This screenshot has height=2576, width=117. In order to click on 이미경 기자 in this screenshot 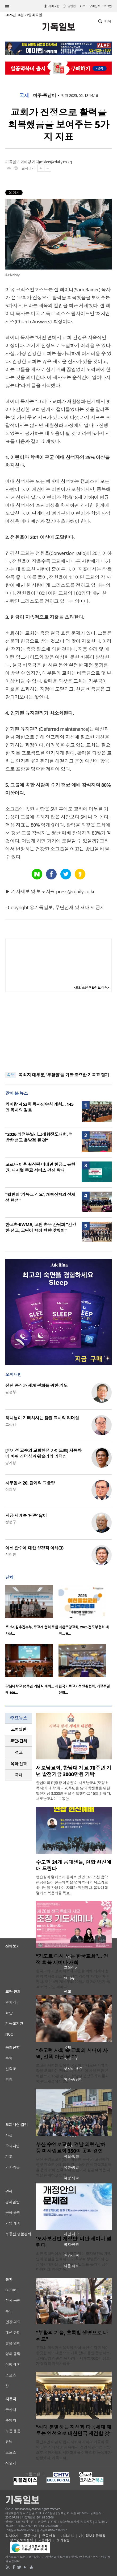, I will do `click(29, 161)`.